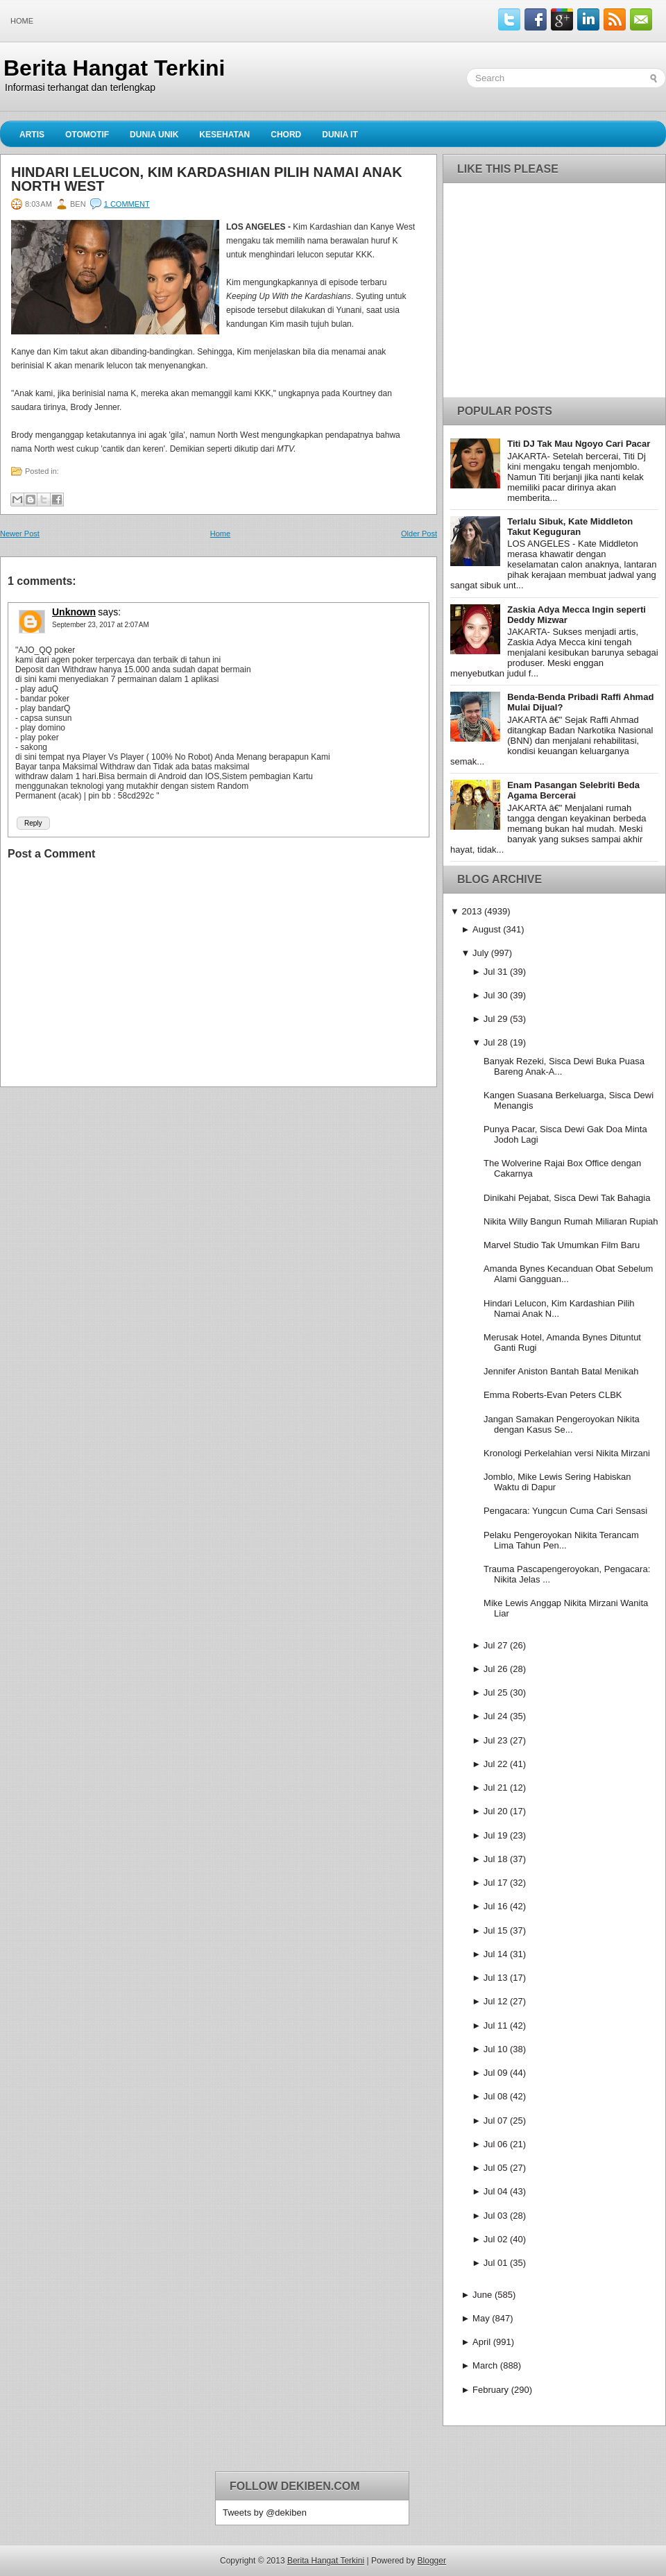 The image size is (666, 2576). Describe the element at coordinates (496, 1859) in the screenshot. I see `Jul 18` at that location.